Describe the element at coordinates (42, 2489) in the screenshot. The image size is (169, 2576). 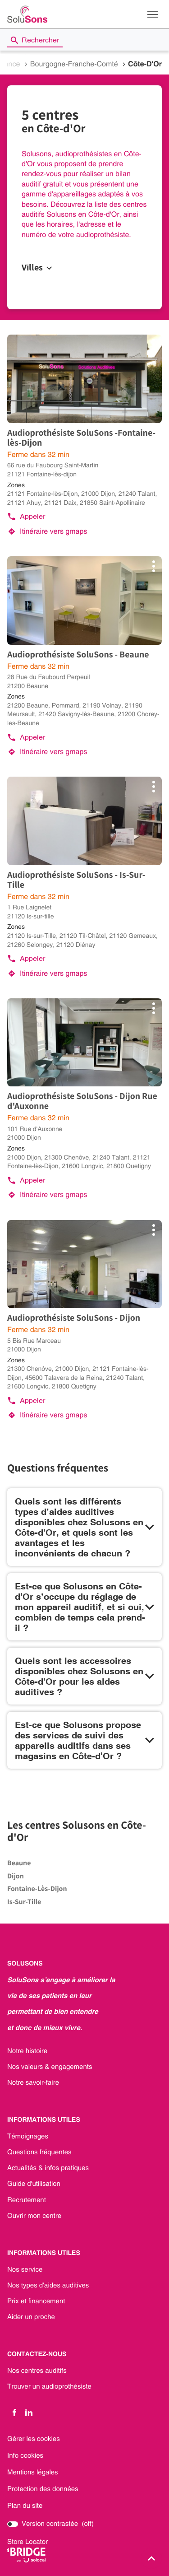
I see `Protection des données` at that location.